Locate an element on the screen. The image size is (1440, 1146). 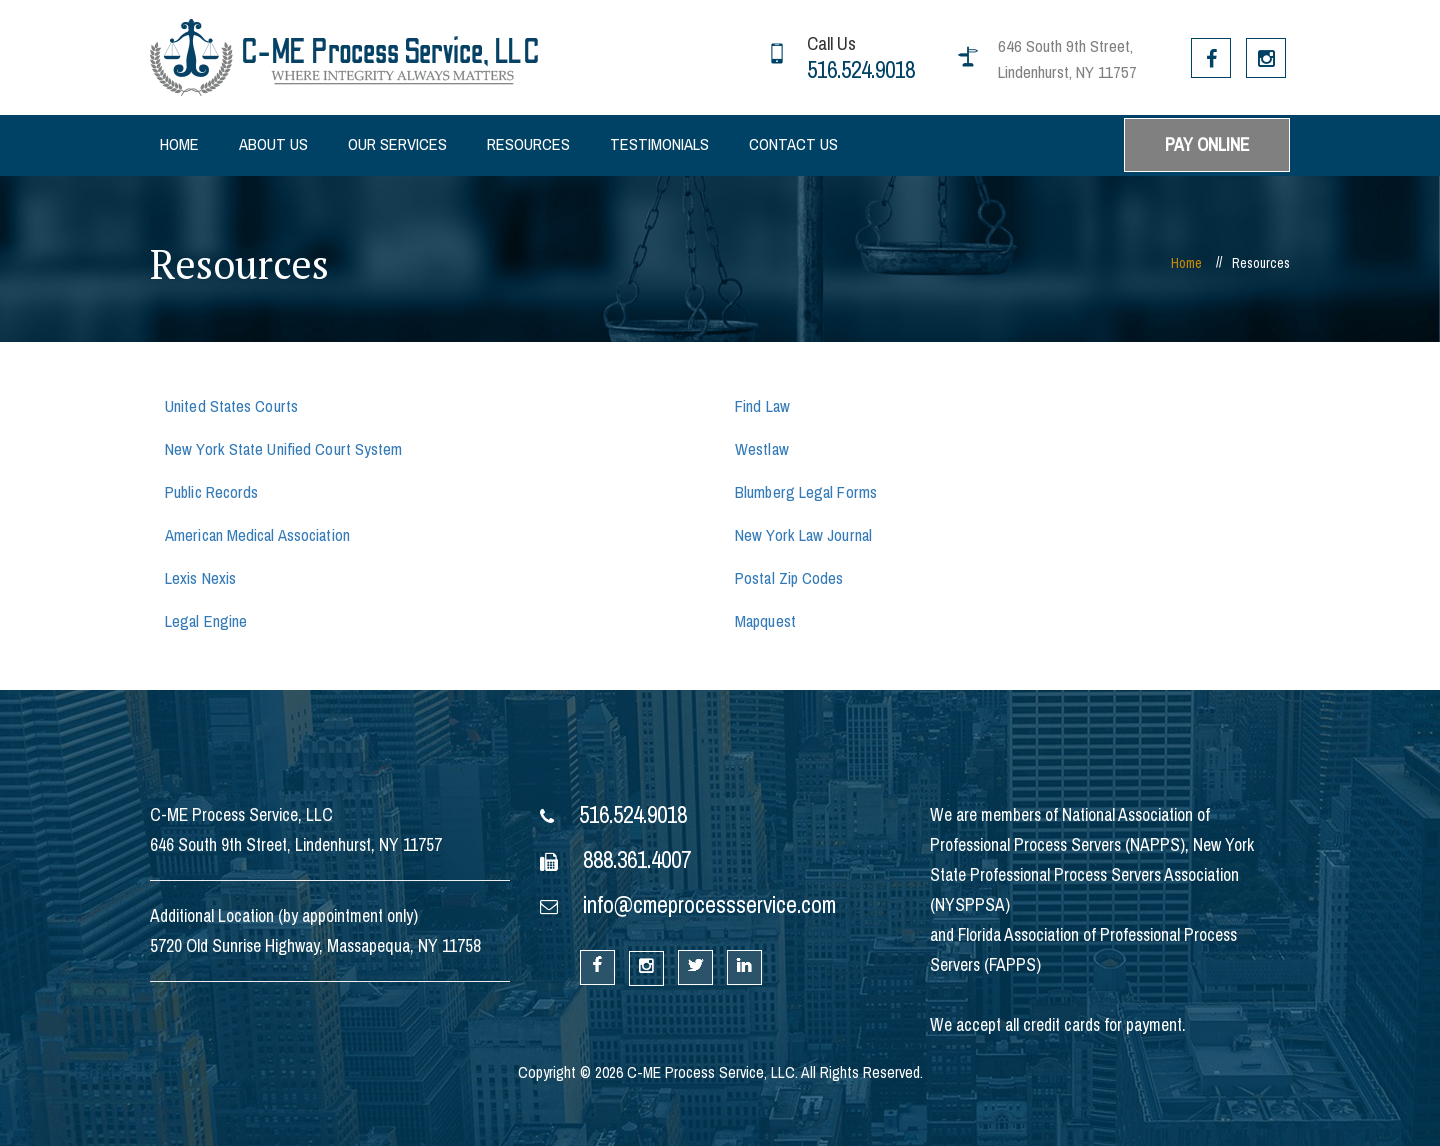
516.524.9018 is located at coordinates (861, 70).